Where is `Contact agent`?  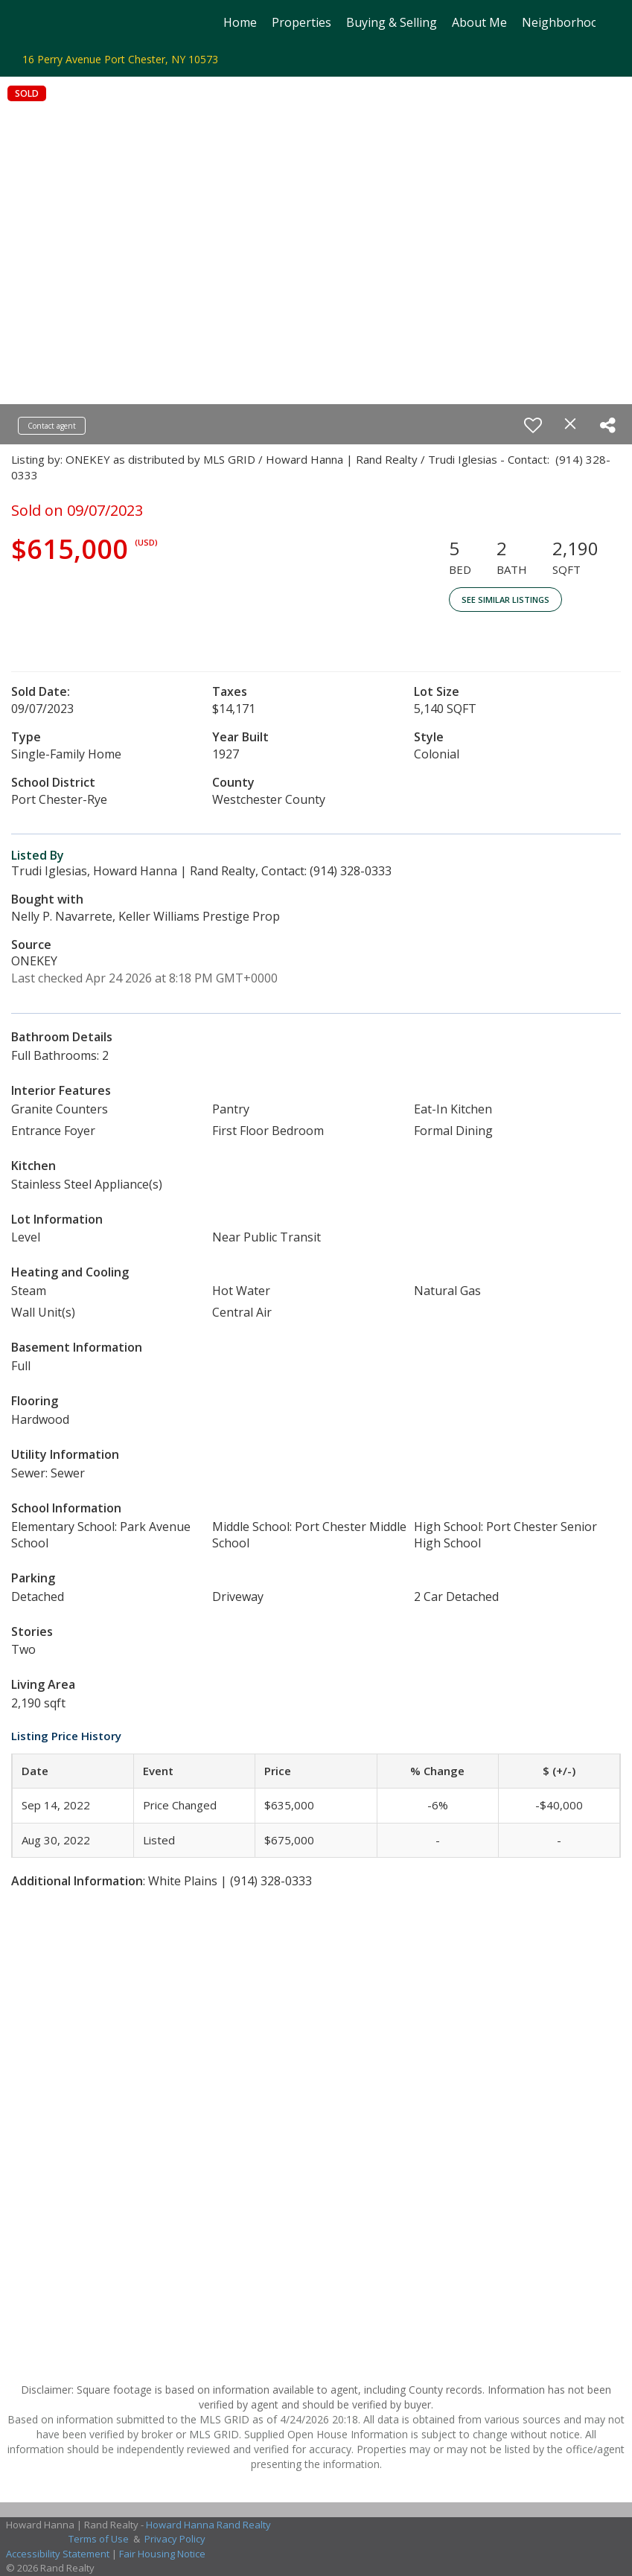 Contact agent is located at coordinates (52, 426).